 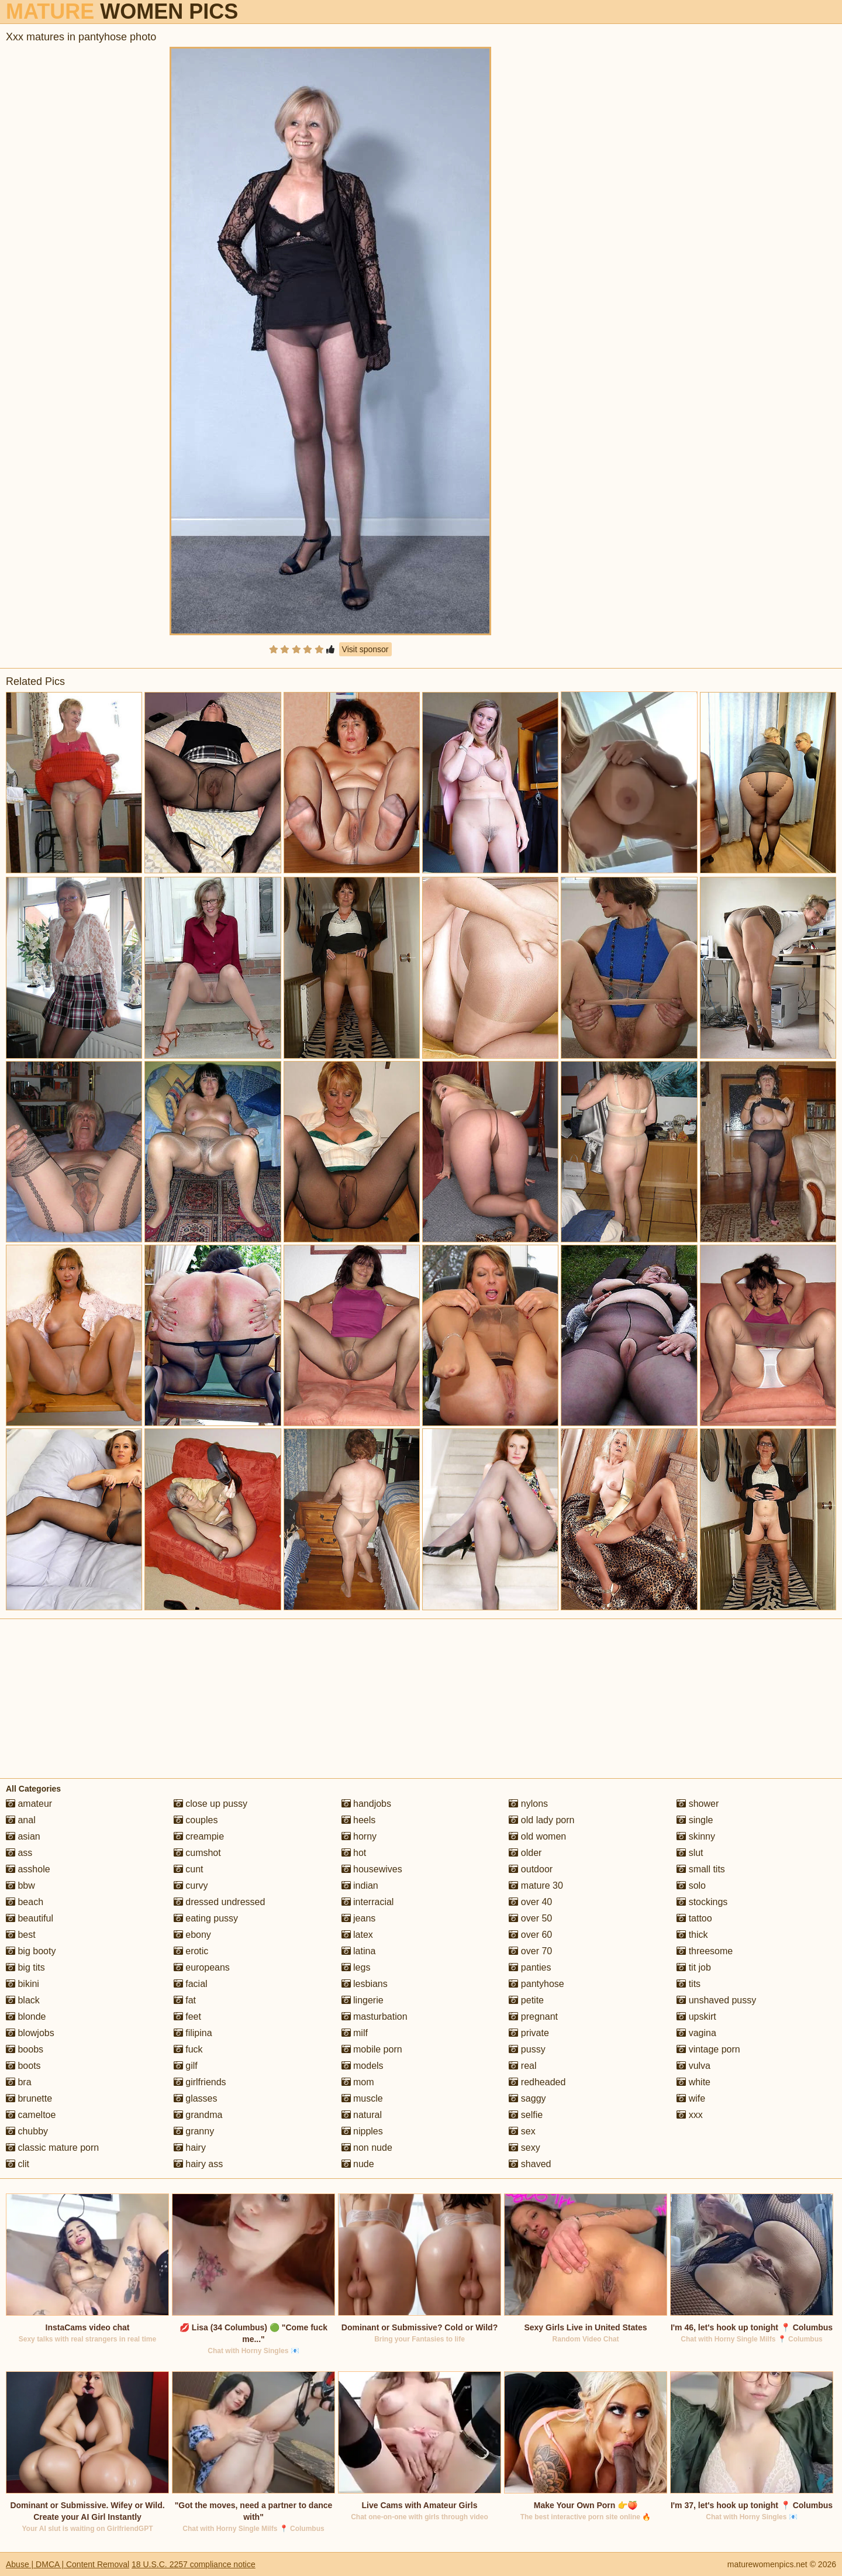 I want to click on white, so click(x=693, y=2082).